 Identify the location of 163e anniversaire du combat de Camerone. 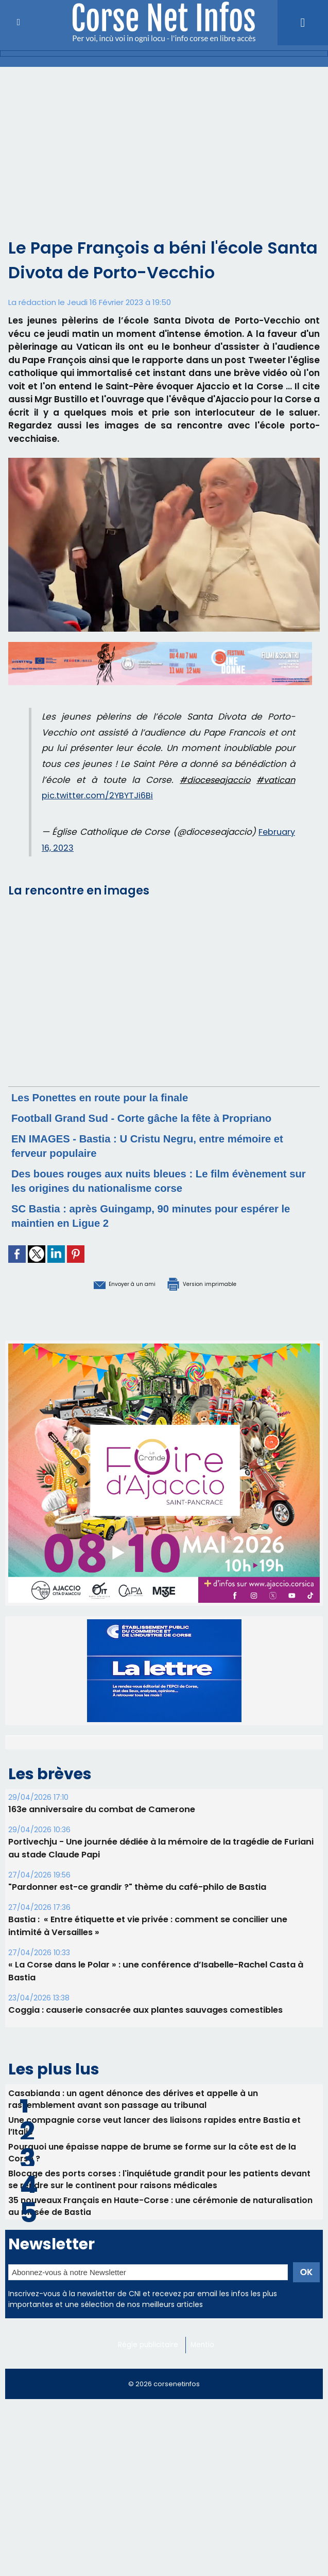
(99, 1822).